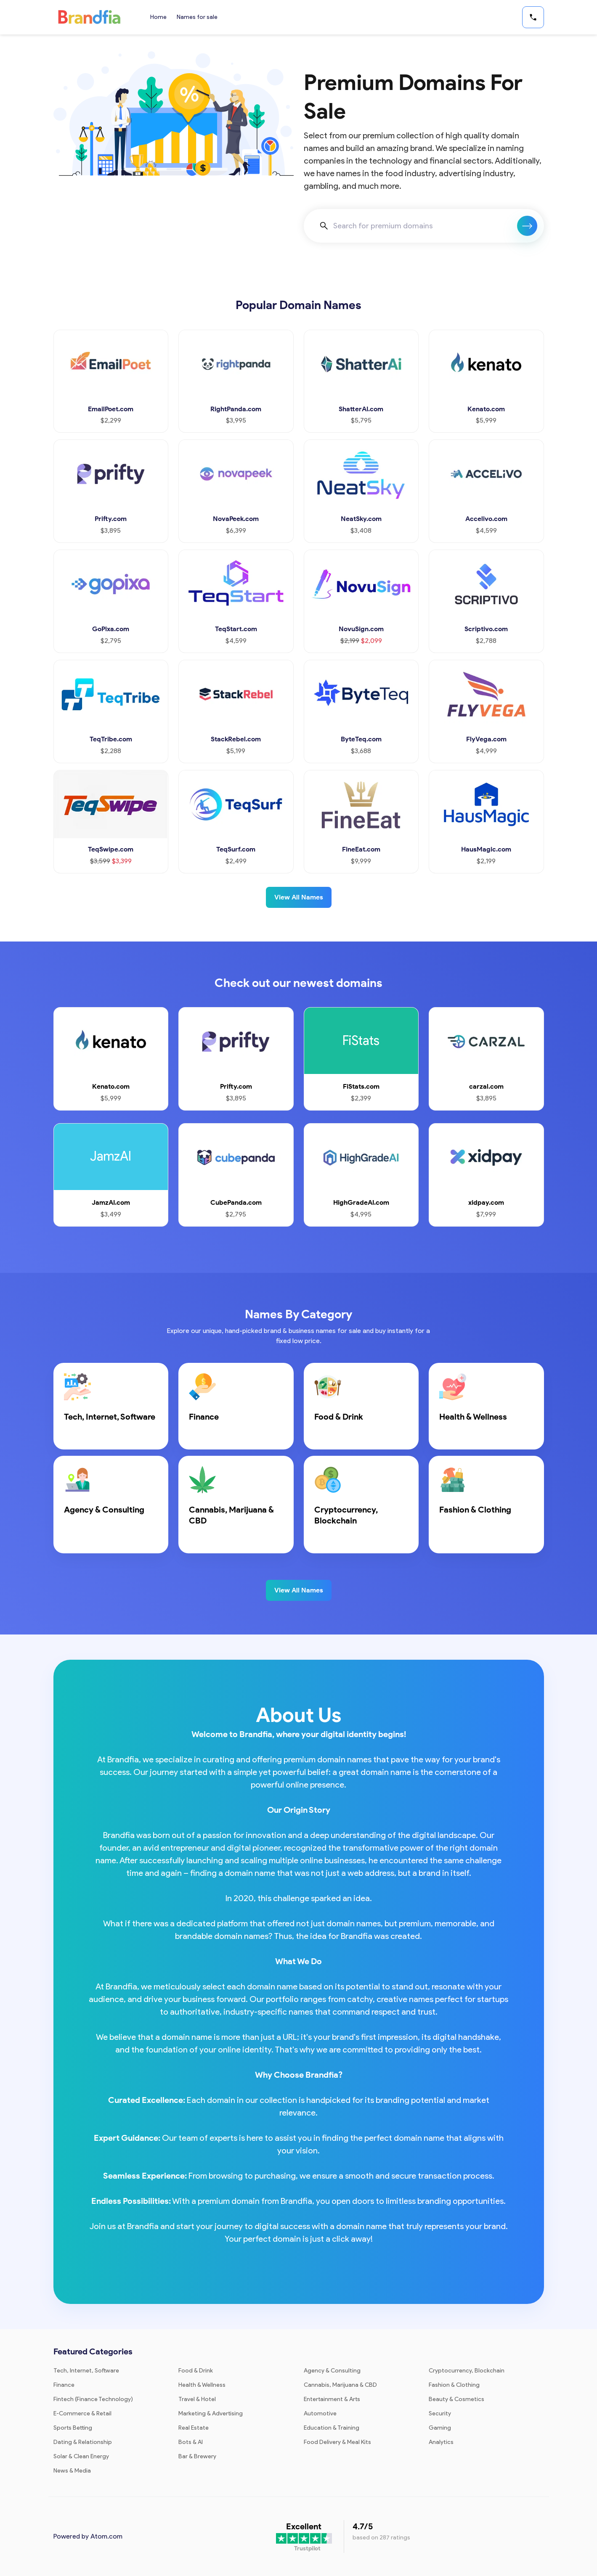 The image size is (597, 2576). I want to click on Automotive, so click(320, 2413).